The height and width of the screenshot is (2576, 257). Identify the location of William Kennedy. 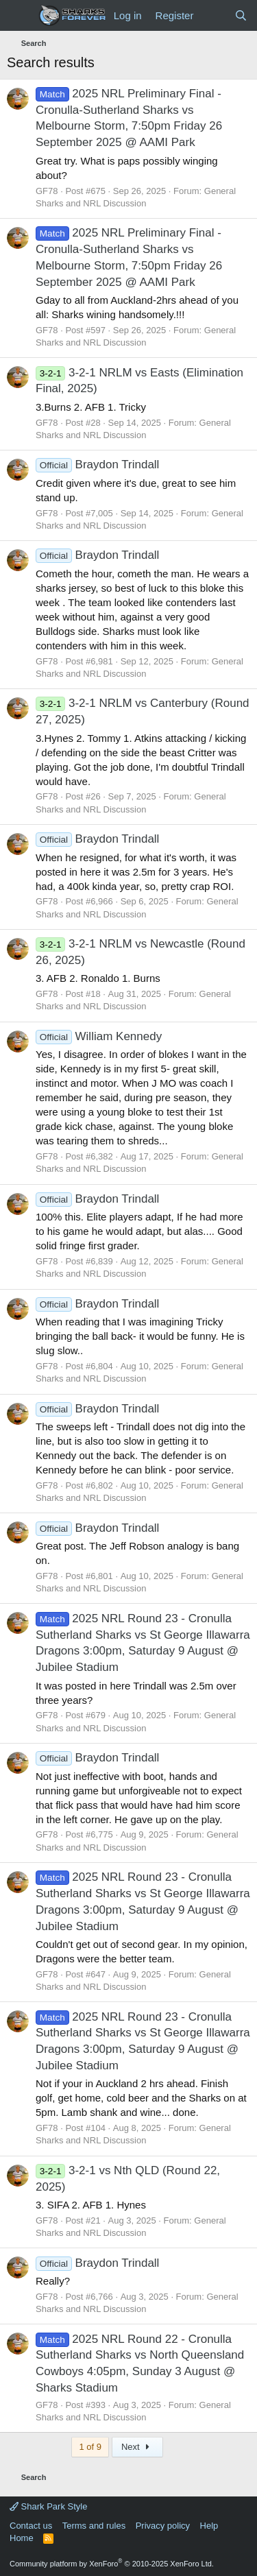
(99, 1036).